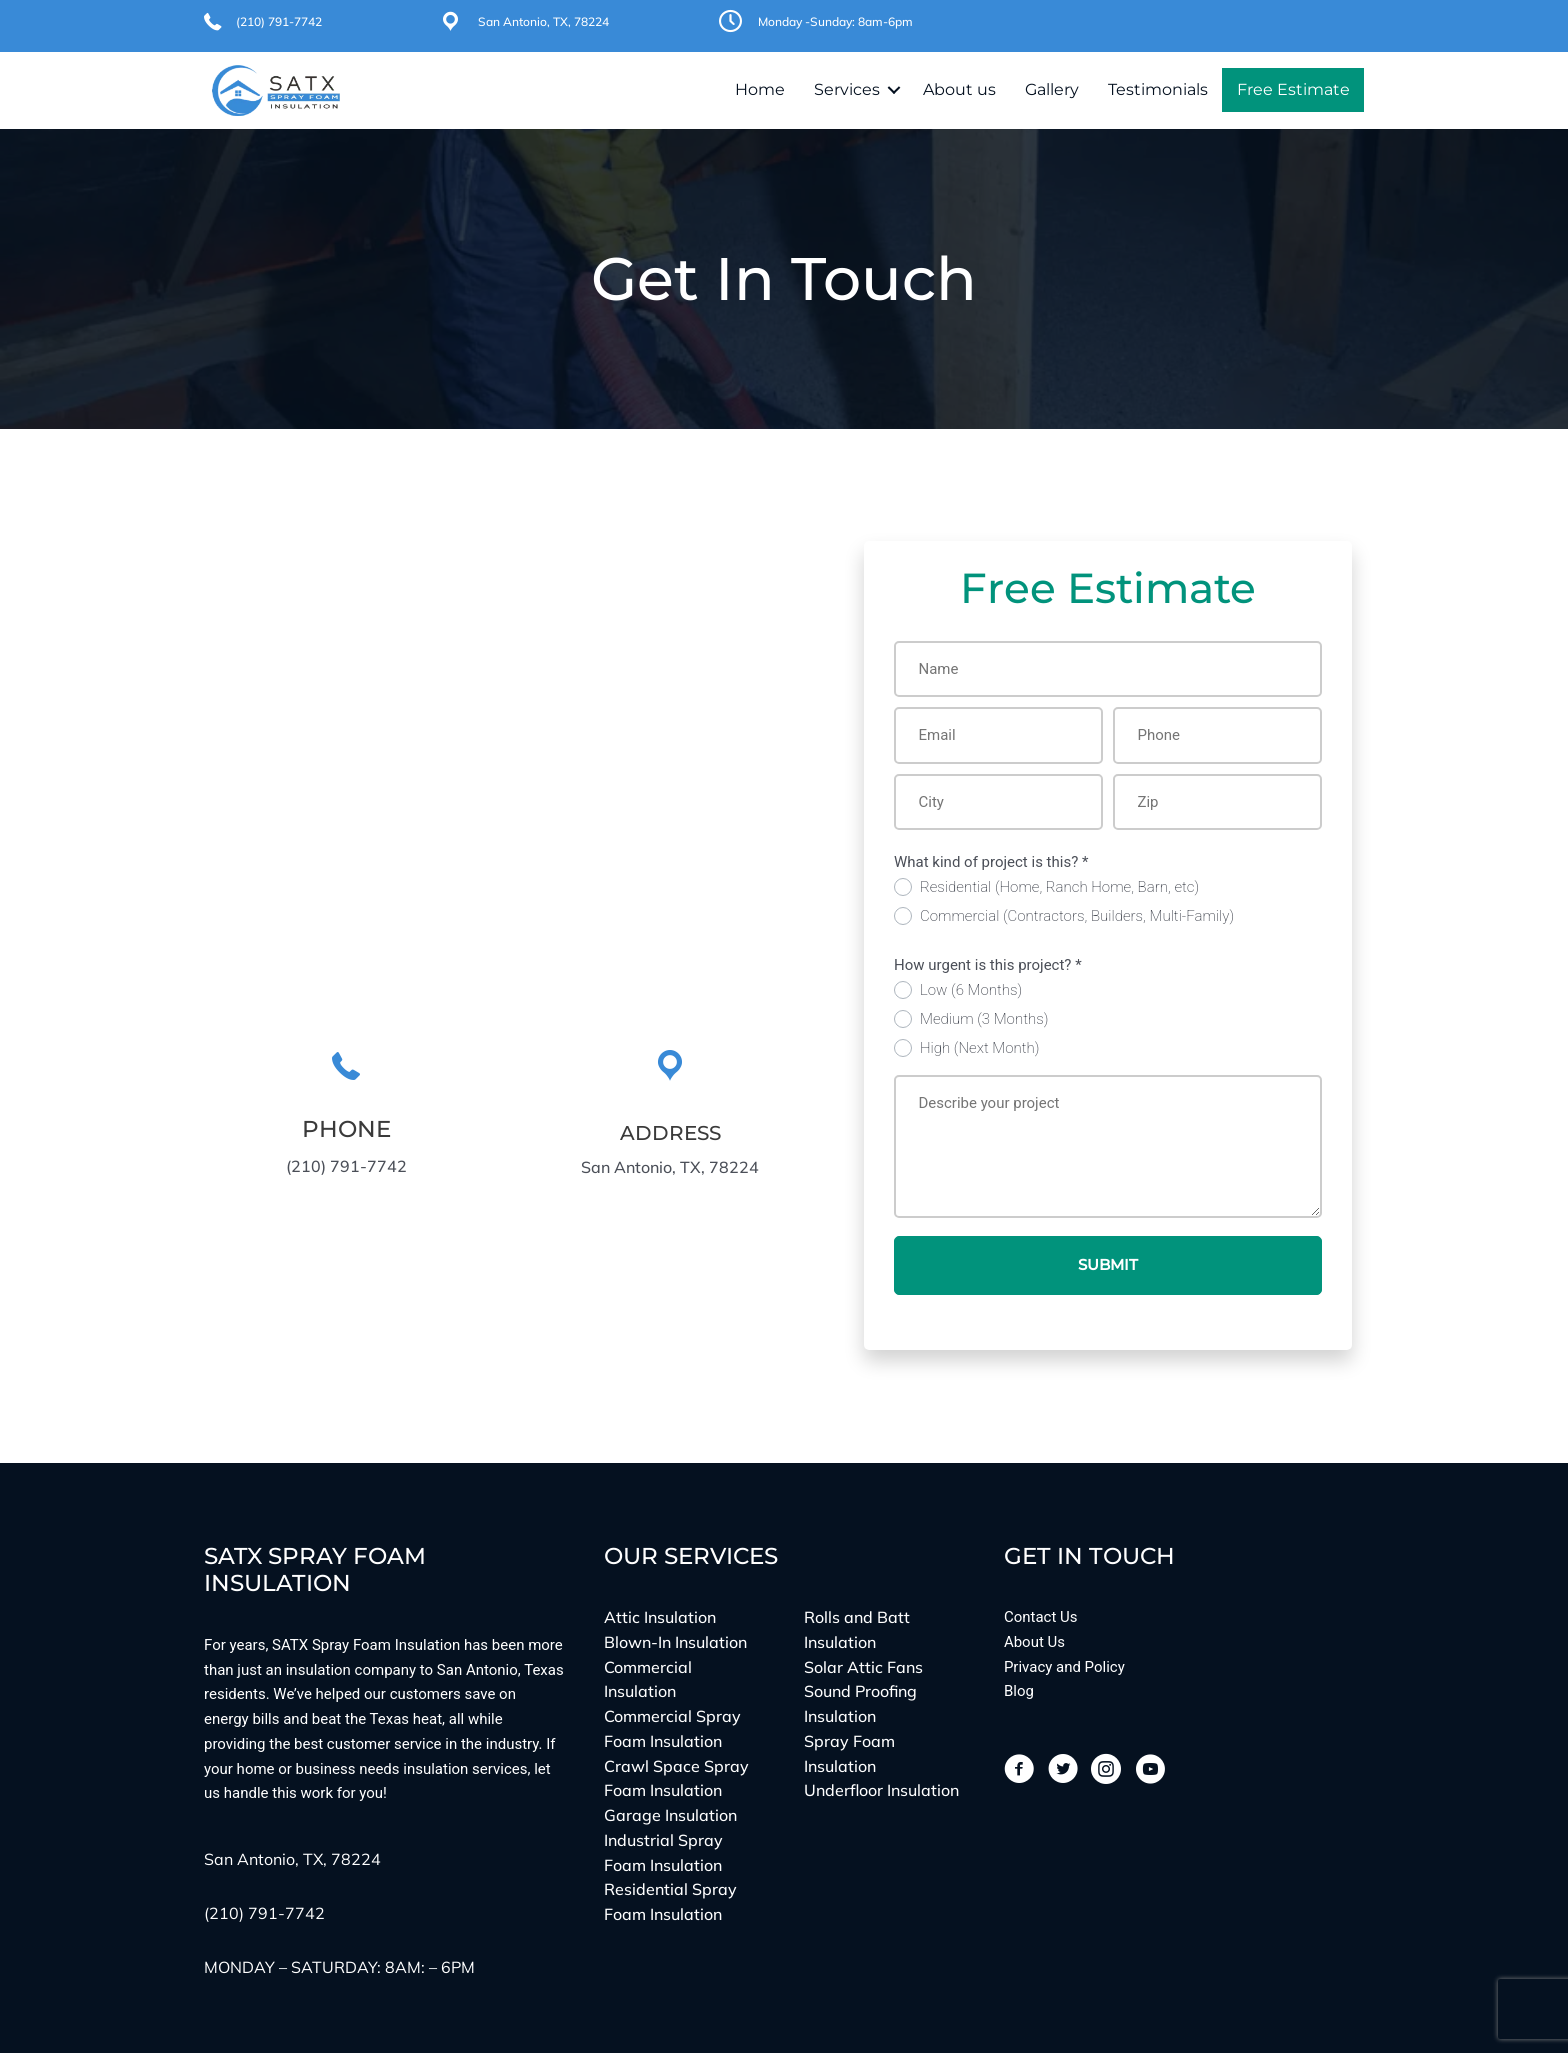 The image size is (1568, 2053). Describe the element at coordinates (675, 1642) in the screenshot. I see `Blown-In Insulation` at that location.